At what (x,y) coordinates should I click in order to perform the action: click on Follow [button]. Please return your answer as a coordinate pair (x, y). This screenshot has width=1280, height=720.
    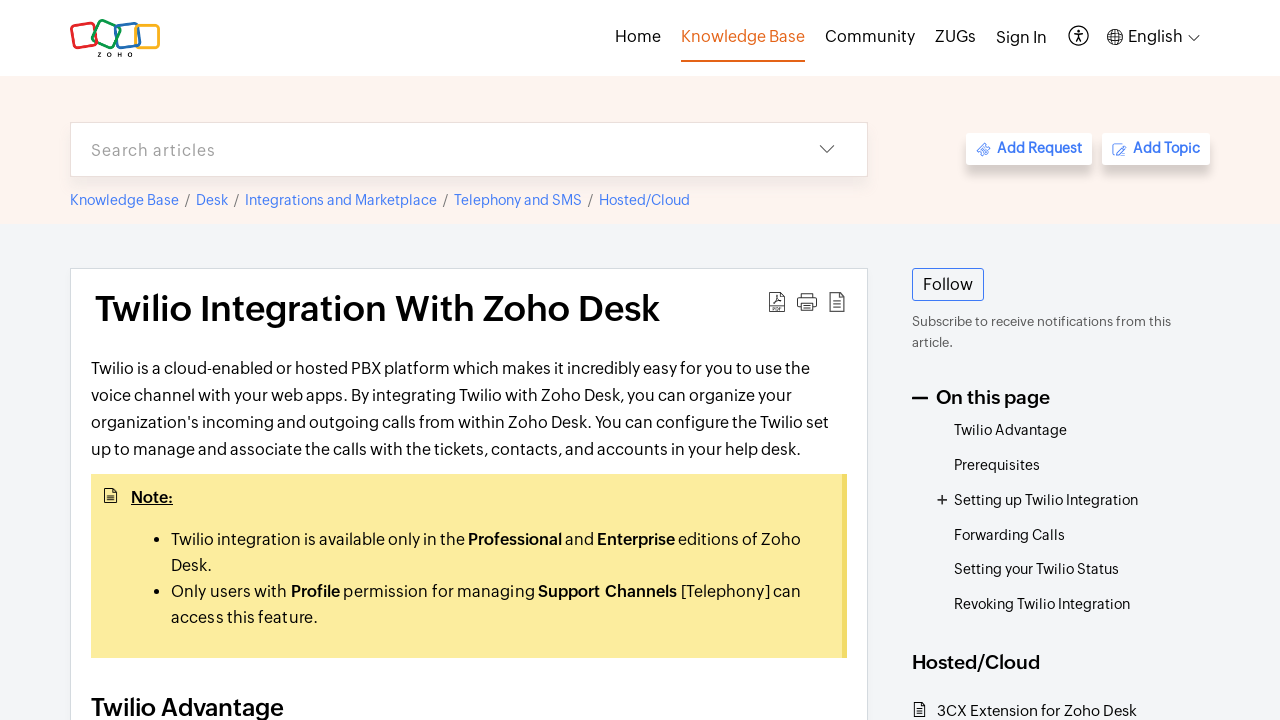
    Looking at the image, I should click on (948, 284).